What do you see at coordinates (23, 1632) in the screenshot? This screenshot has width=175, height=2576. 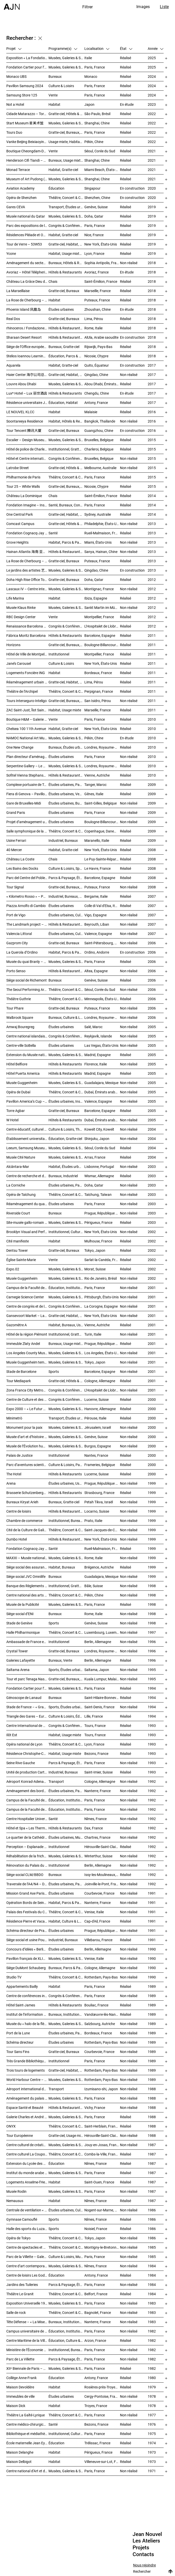 I see `Halle Philharmonique` at bounding box center [23, 1632].